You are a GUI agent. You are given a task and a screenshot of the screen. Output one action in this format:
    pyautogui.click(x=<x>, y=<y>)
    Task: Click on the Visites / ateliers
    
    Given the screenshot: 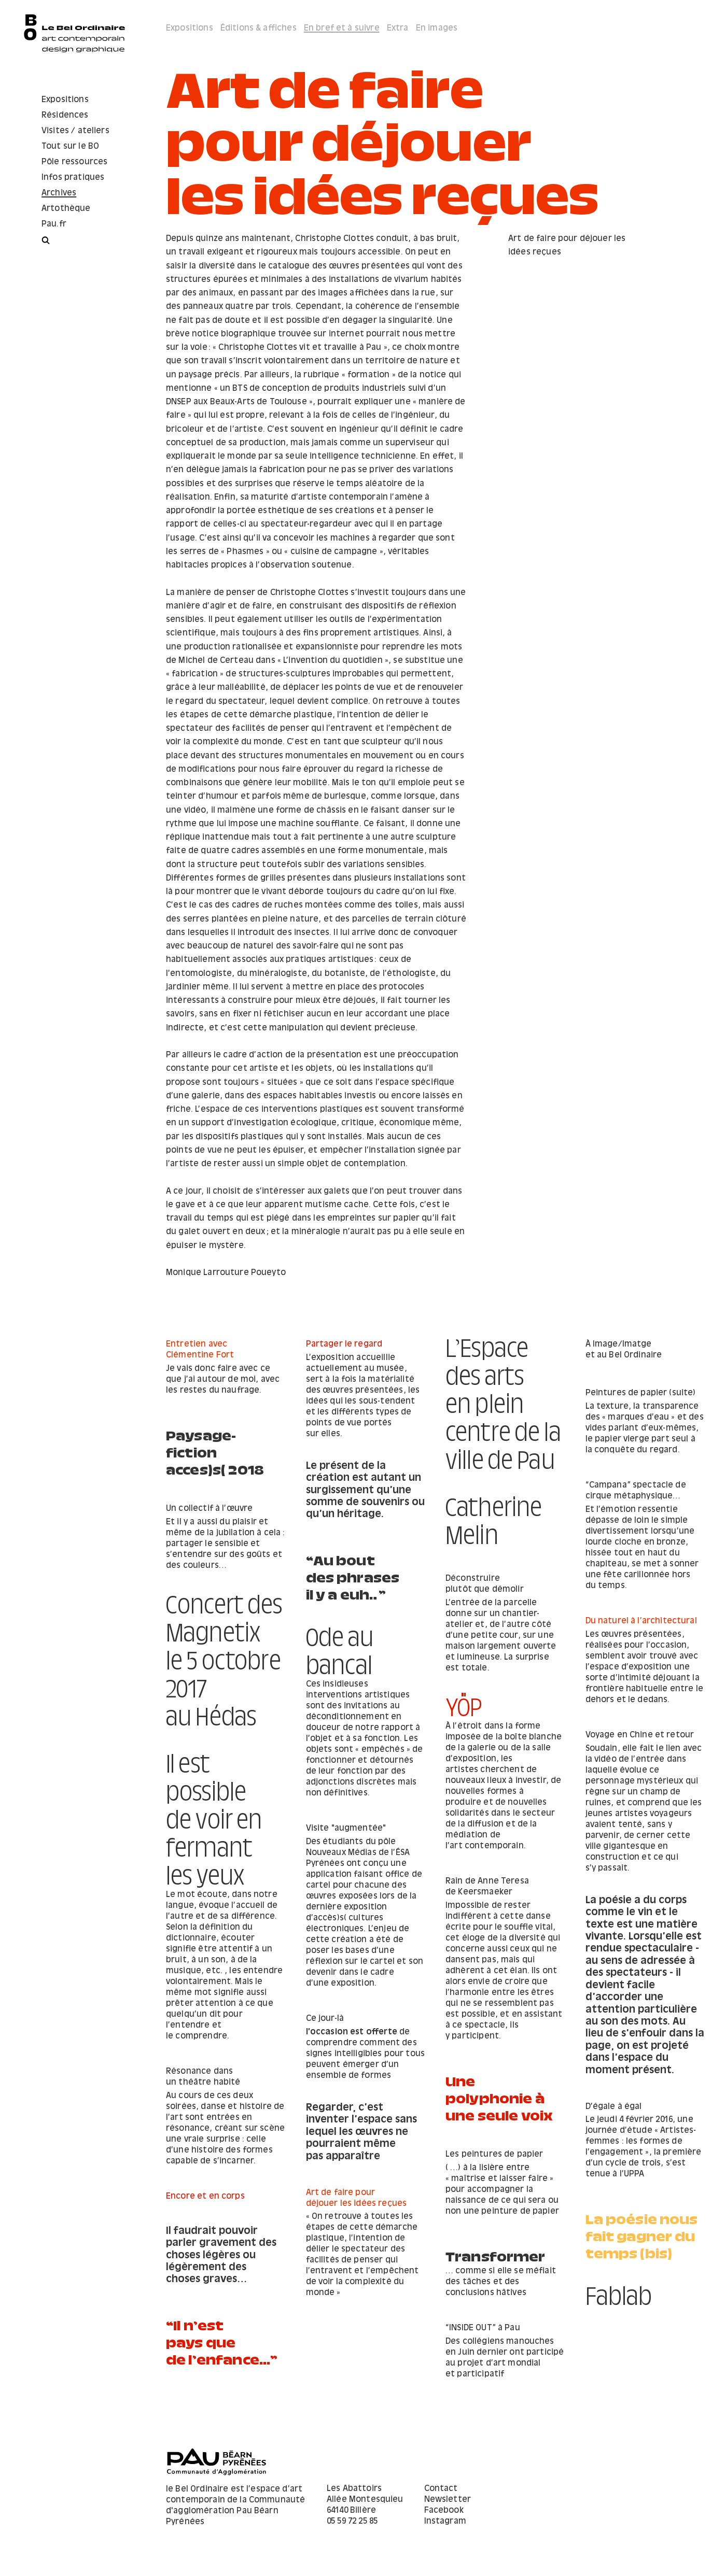 What is the action you would take?
    pyautogui.click(x=75, y=131)
    